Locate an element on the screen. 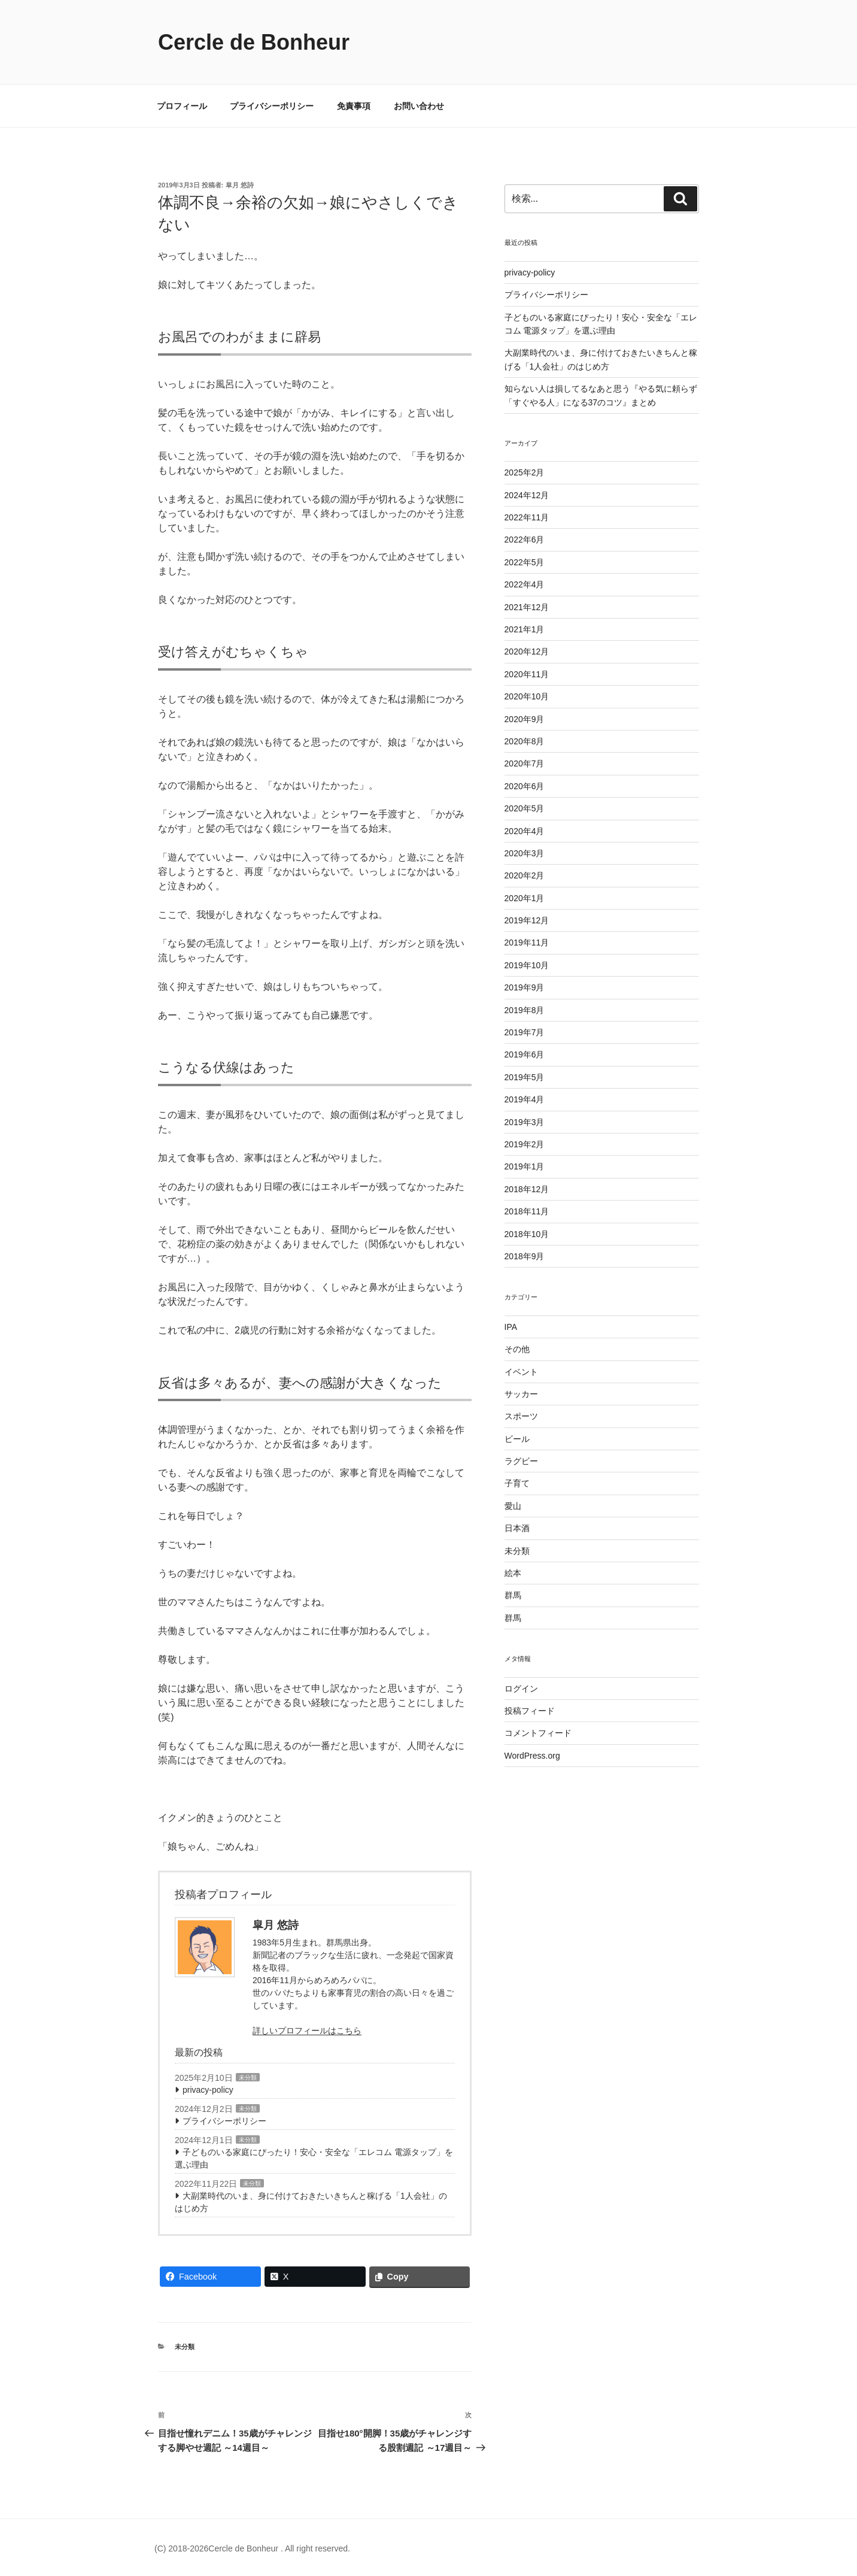  2018年11月 is located at coordinates (527, 1211).